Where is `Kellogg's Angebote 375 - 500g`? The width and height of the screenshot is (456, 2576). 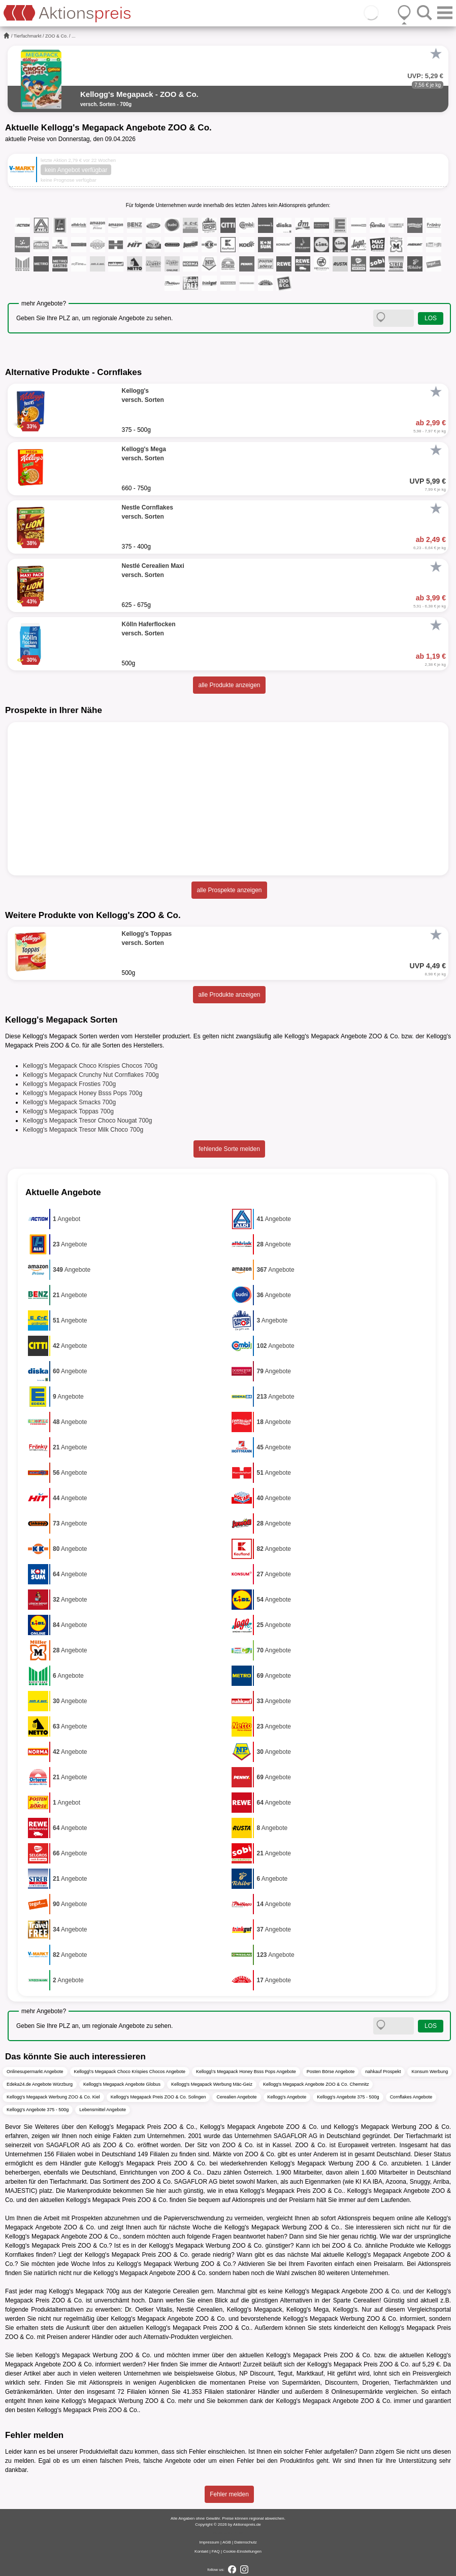
Kellogg's Angebote 375 - 500g is located at coordinates (348, 2096).